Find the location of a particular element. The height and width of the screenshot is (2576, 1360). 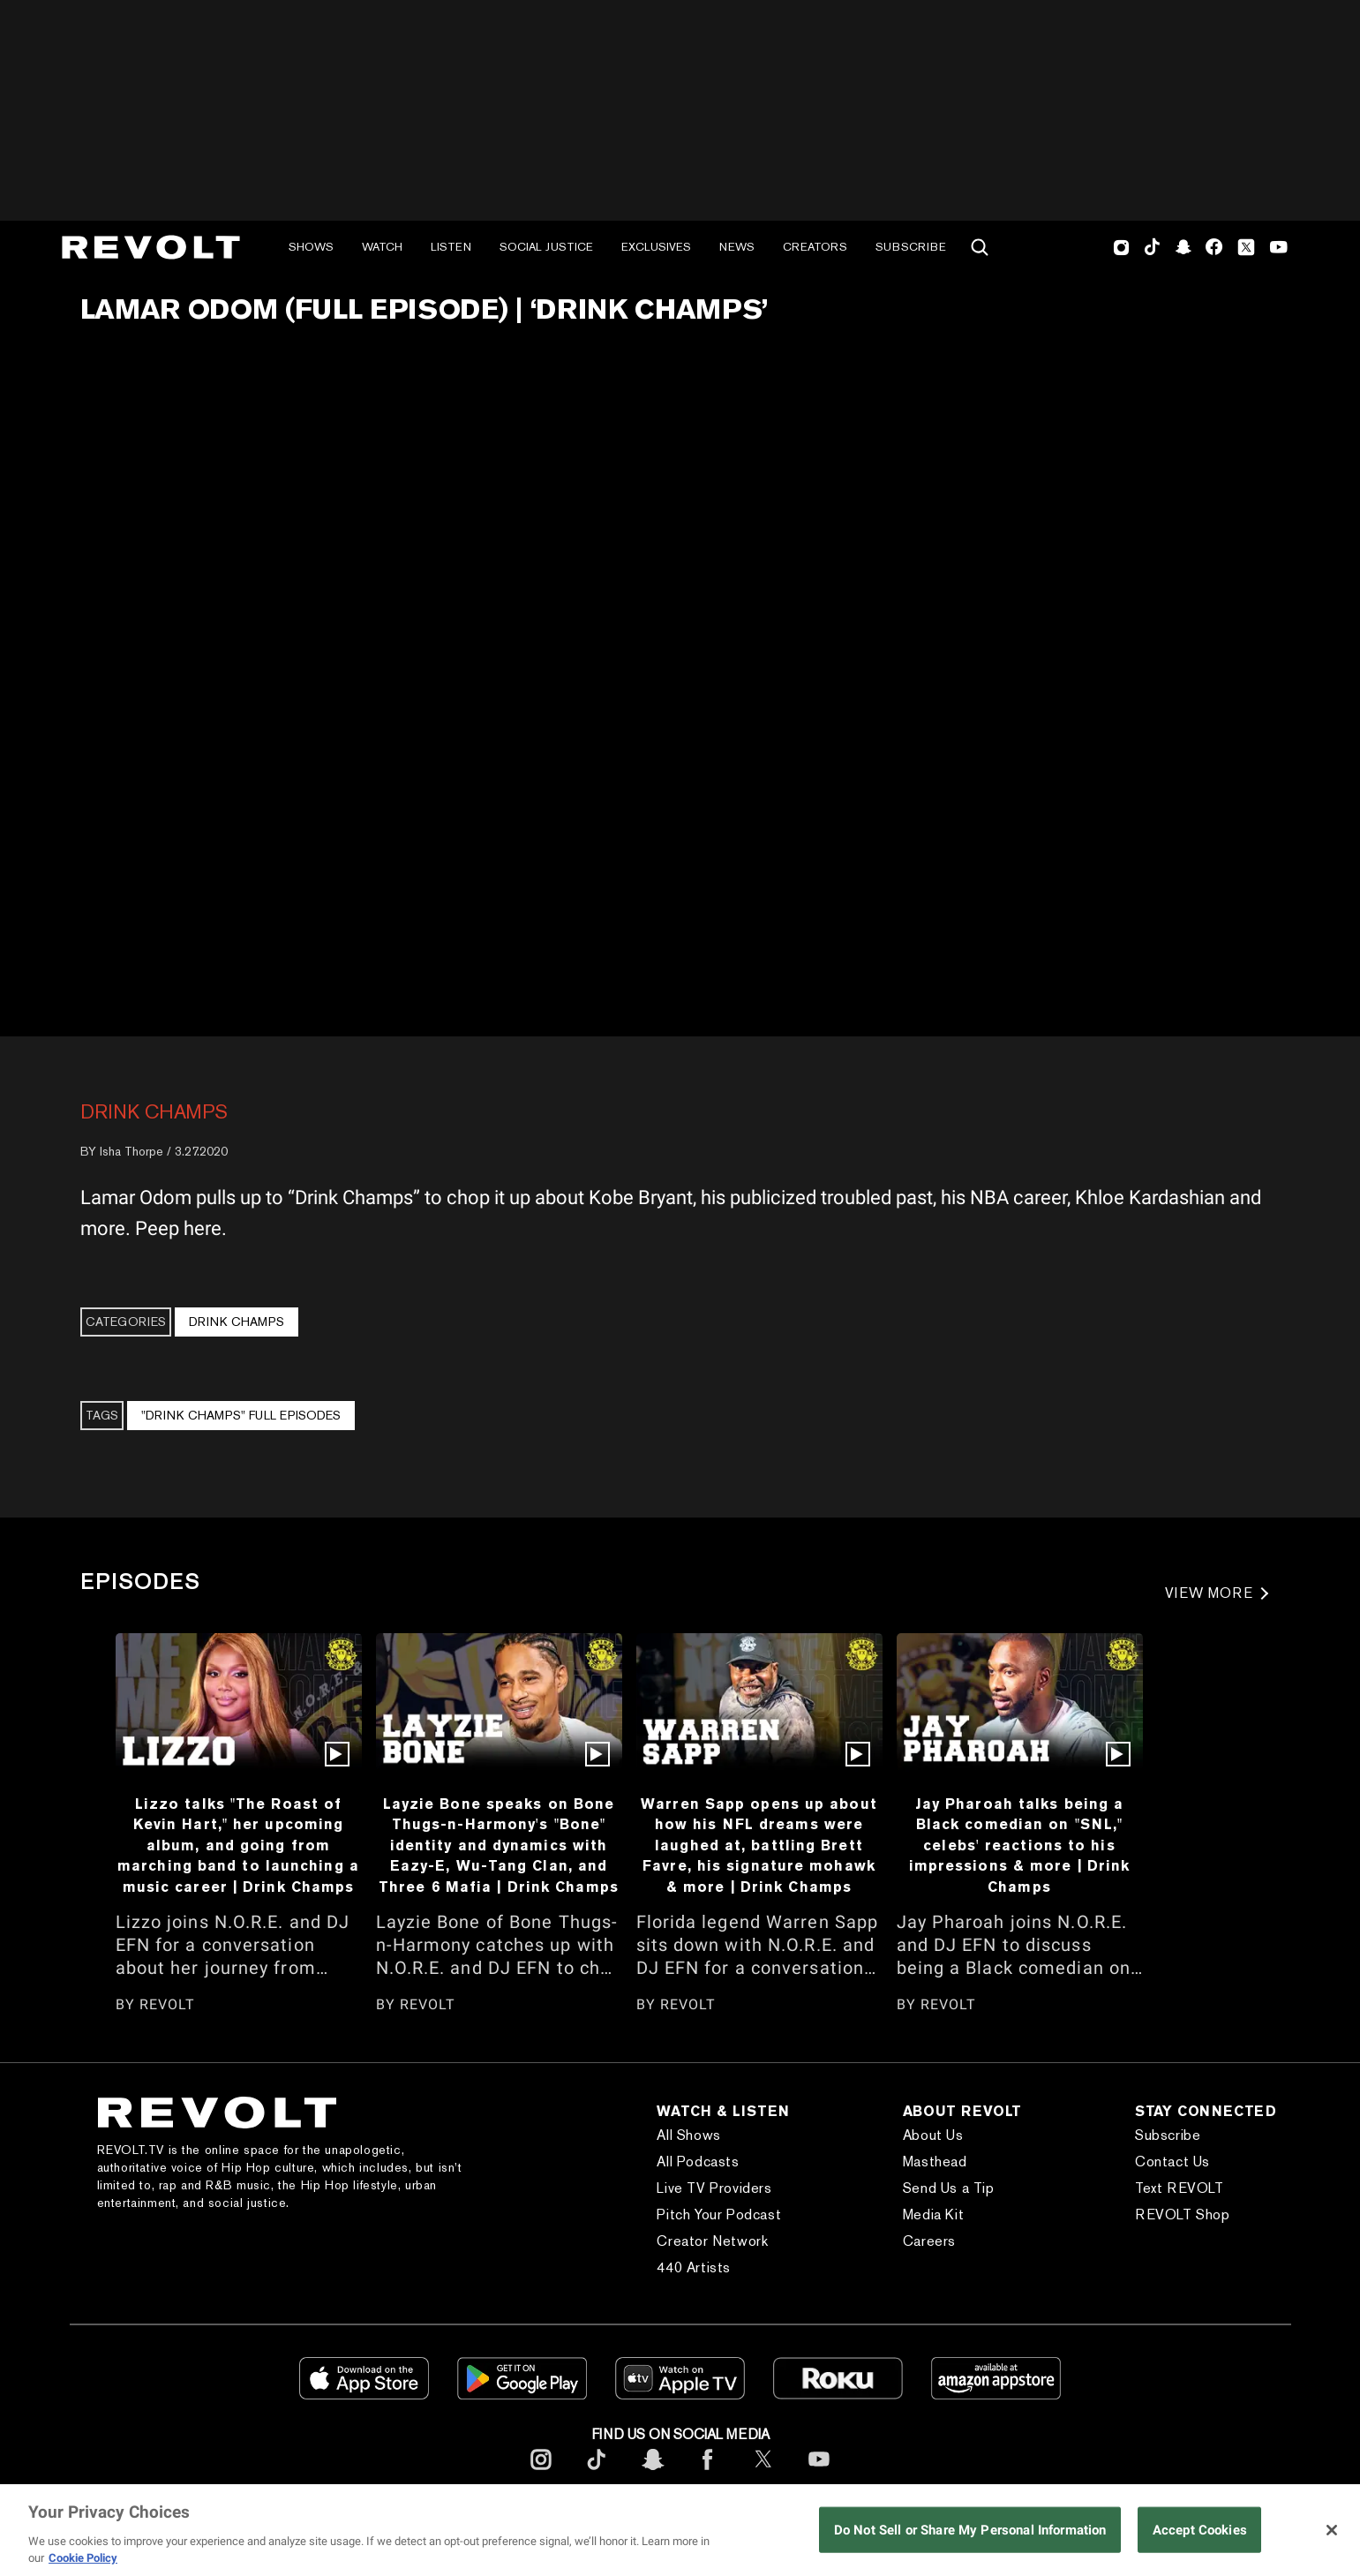

[Close] is located at coordinates (1331, 2530).